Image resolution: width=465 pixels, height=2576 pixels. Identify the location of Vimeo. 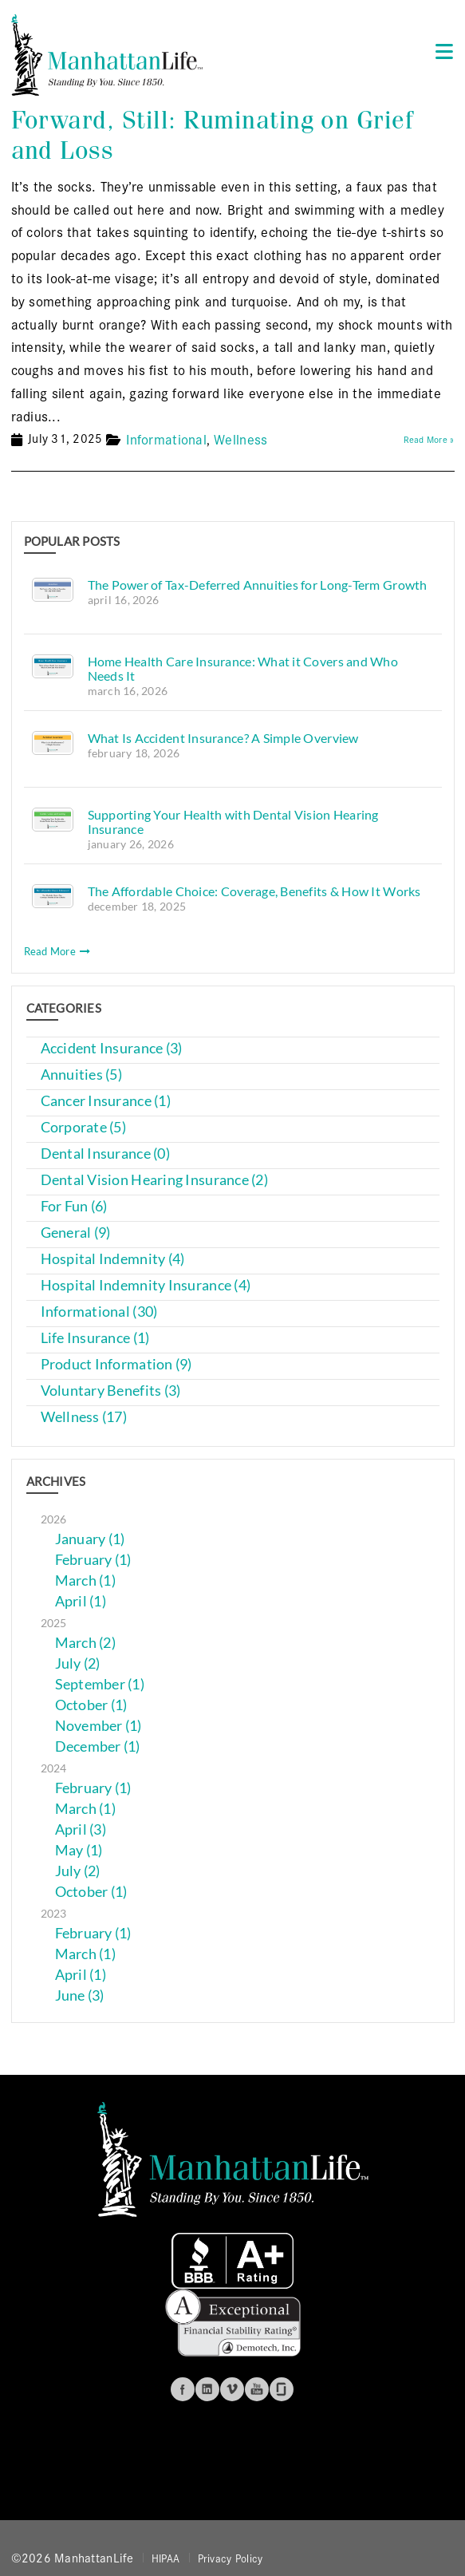
(232, 2389).